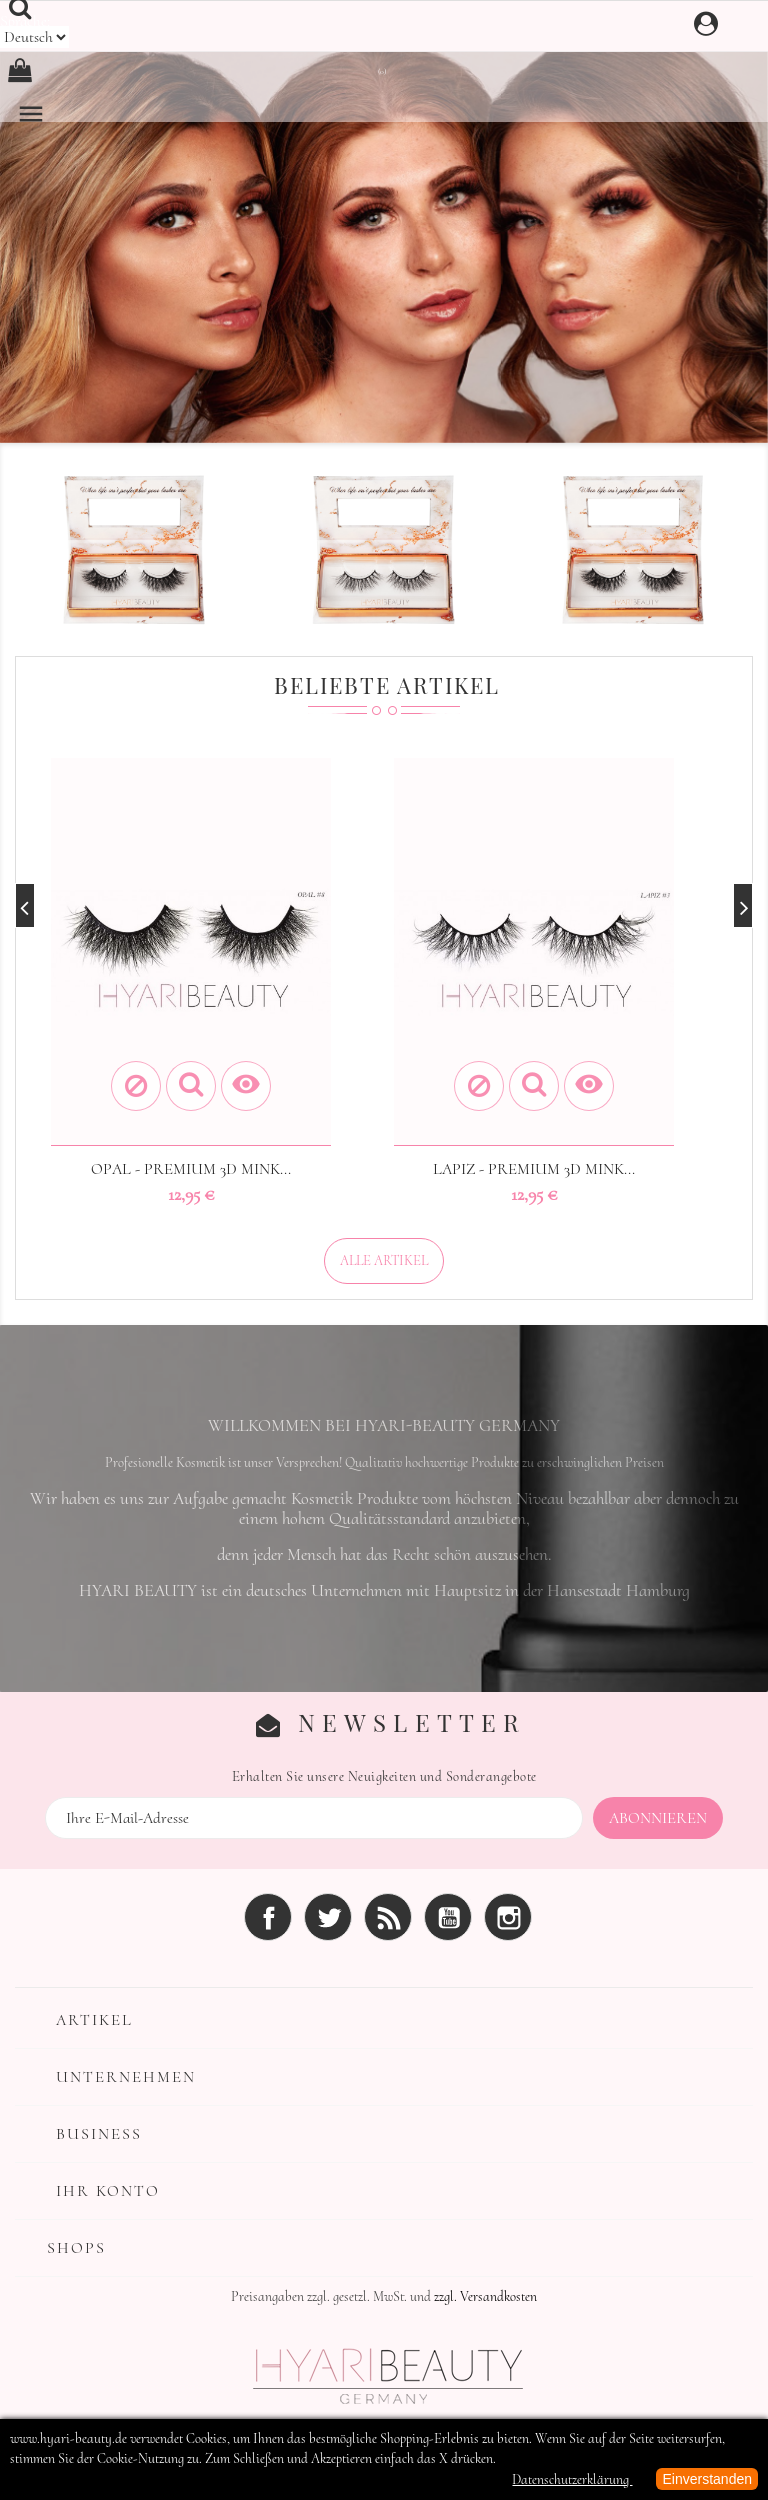  Describe the element at coordinates (328, 1917) in the screenshot. I see `Twitter` at that location.